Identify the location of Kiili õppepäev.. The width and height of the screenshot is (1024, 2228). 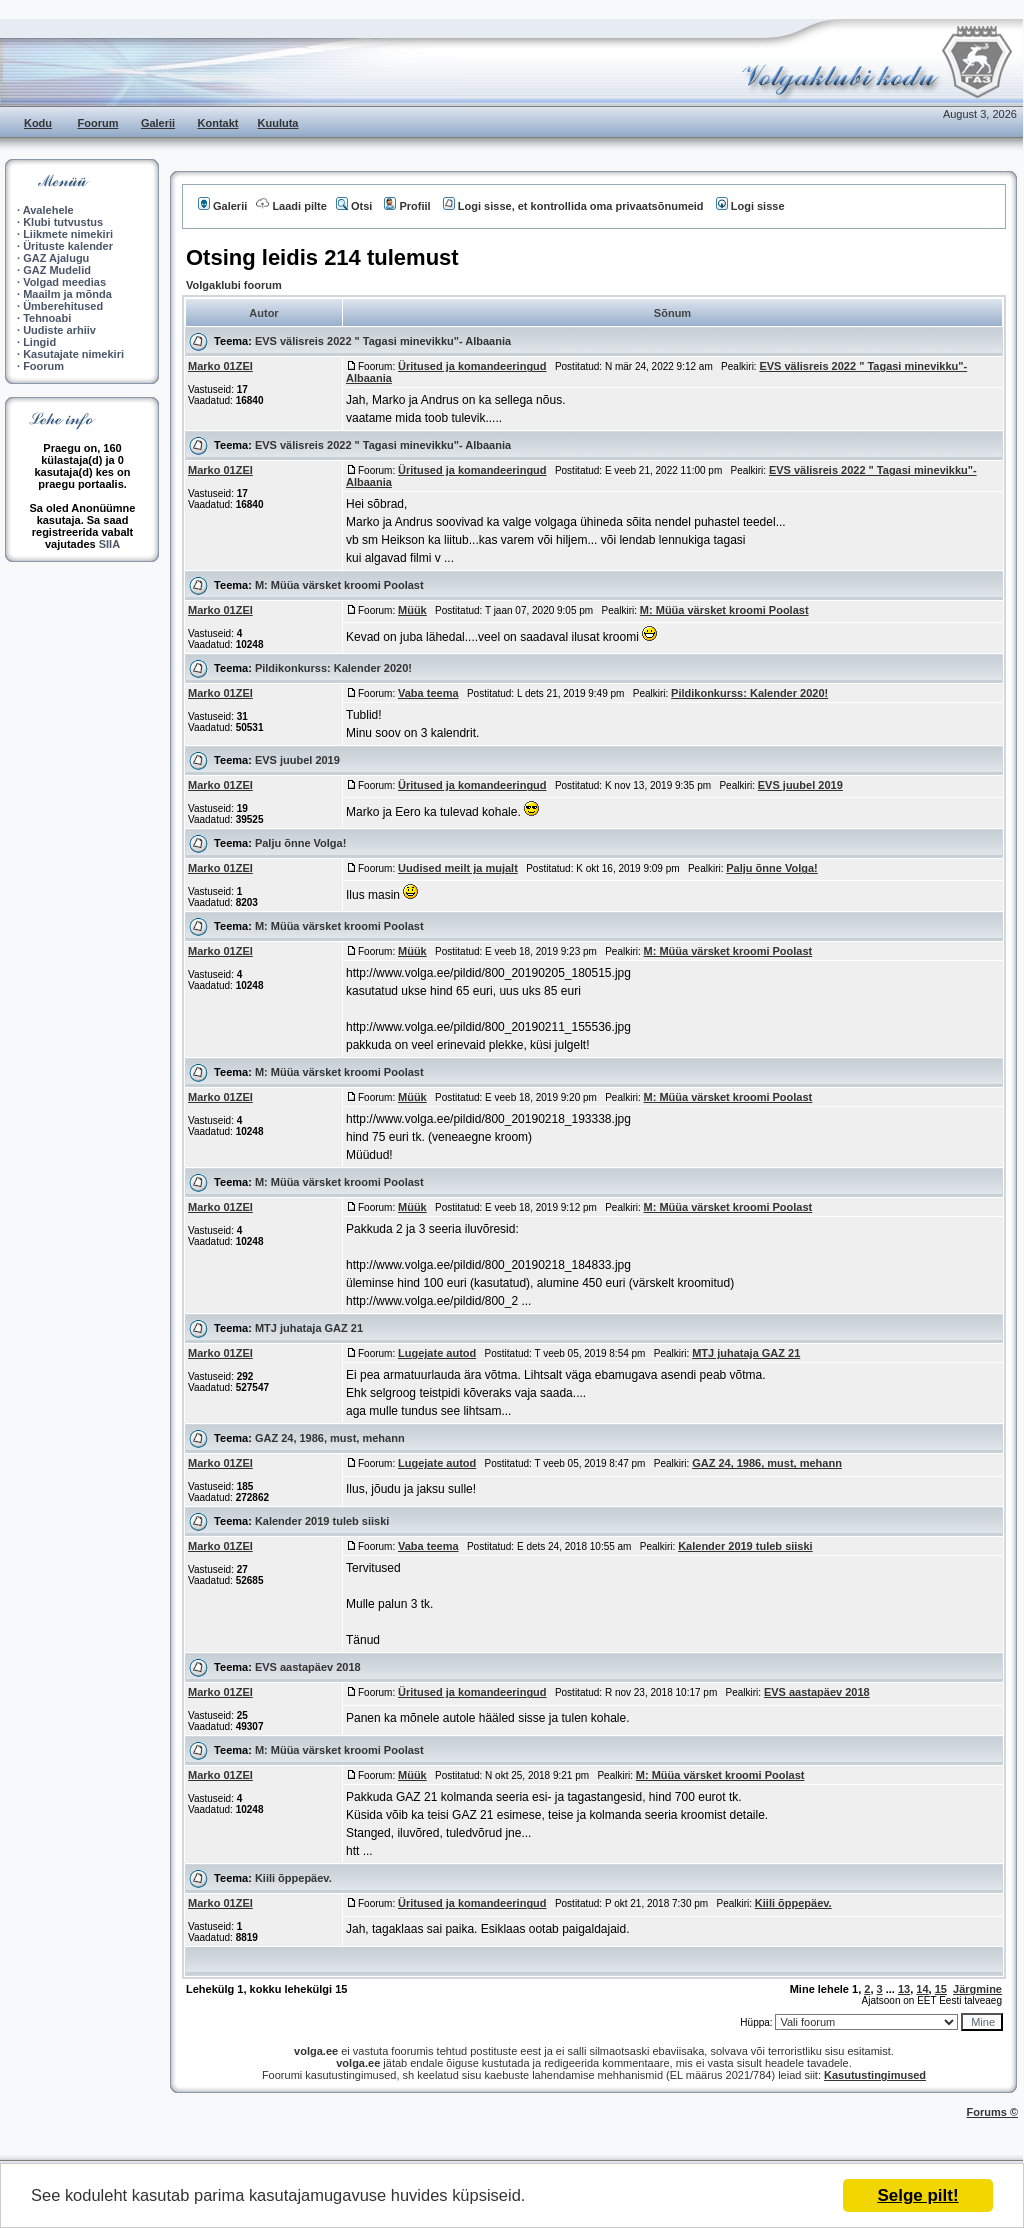
(293, 1878).